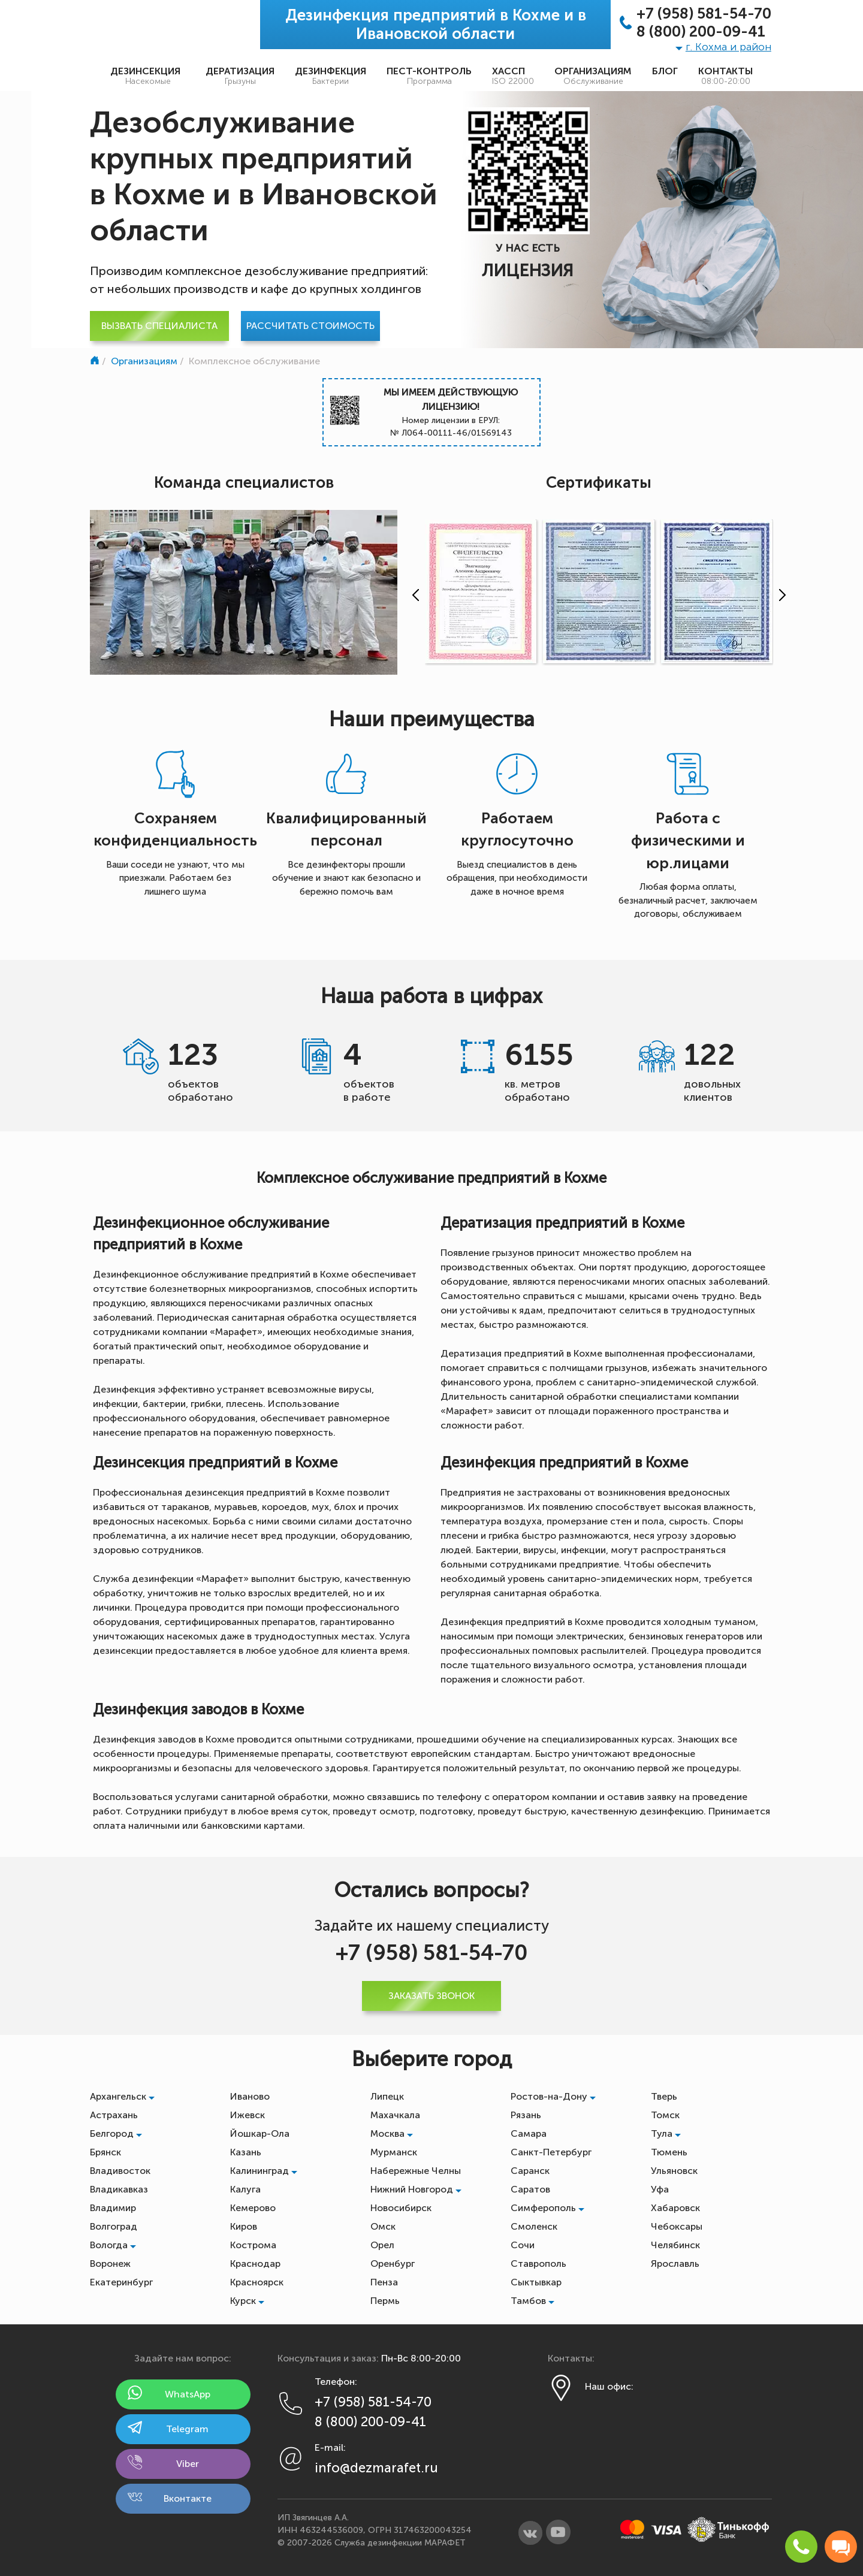 The image size is (863, 2576). What do you see at coordinates (120, 2170) in the screenshot?
I see `Владивосток` at bounding box center [120, 2170].